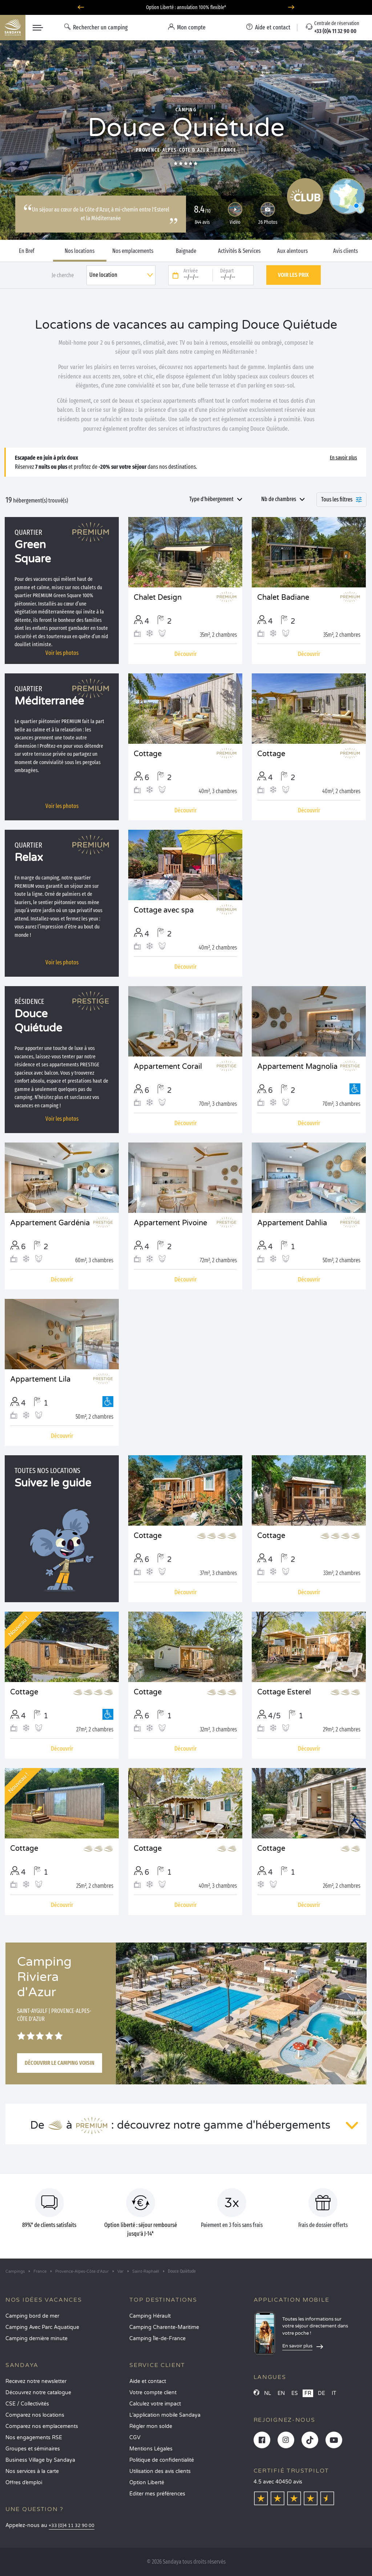 This screenshot has height=2576, width=372. Describe the element at coordinates (71, 2525) in the screenshot. I see `+33 (0)4 11 32 90 00` at that location.